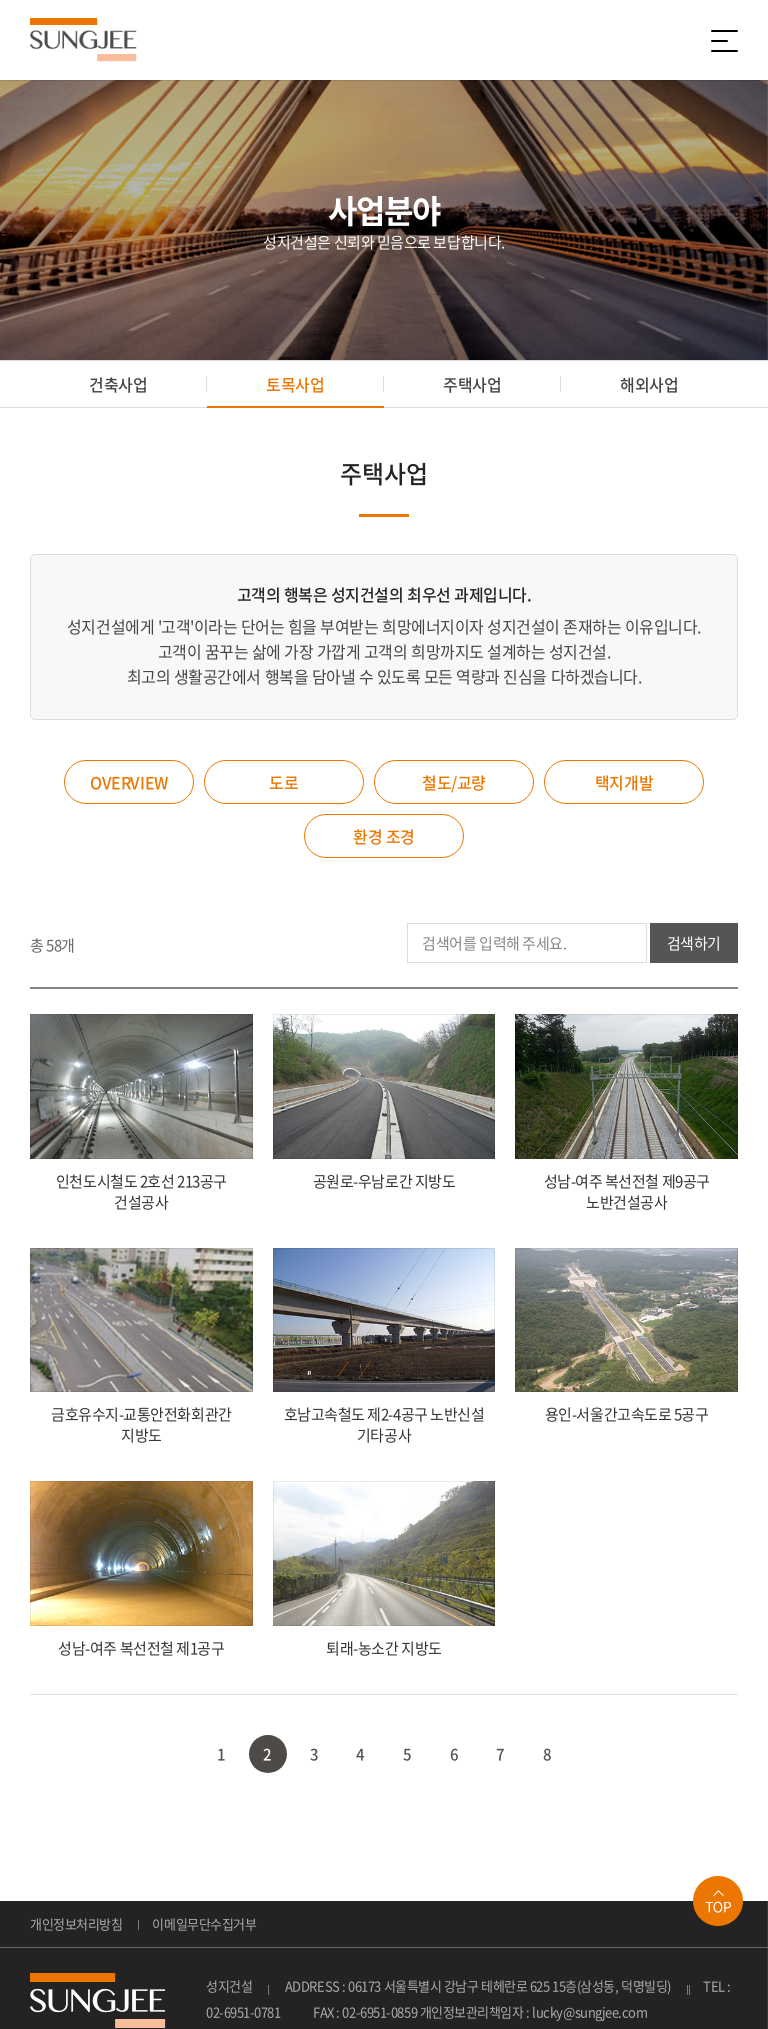 The image size is (768, 2029). Describe the element at coordinates (649, 384) in the screenshot. I see `해외사업` at that location.